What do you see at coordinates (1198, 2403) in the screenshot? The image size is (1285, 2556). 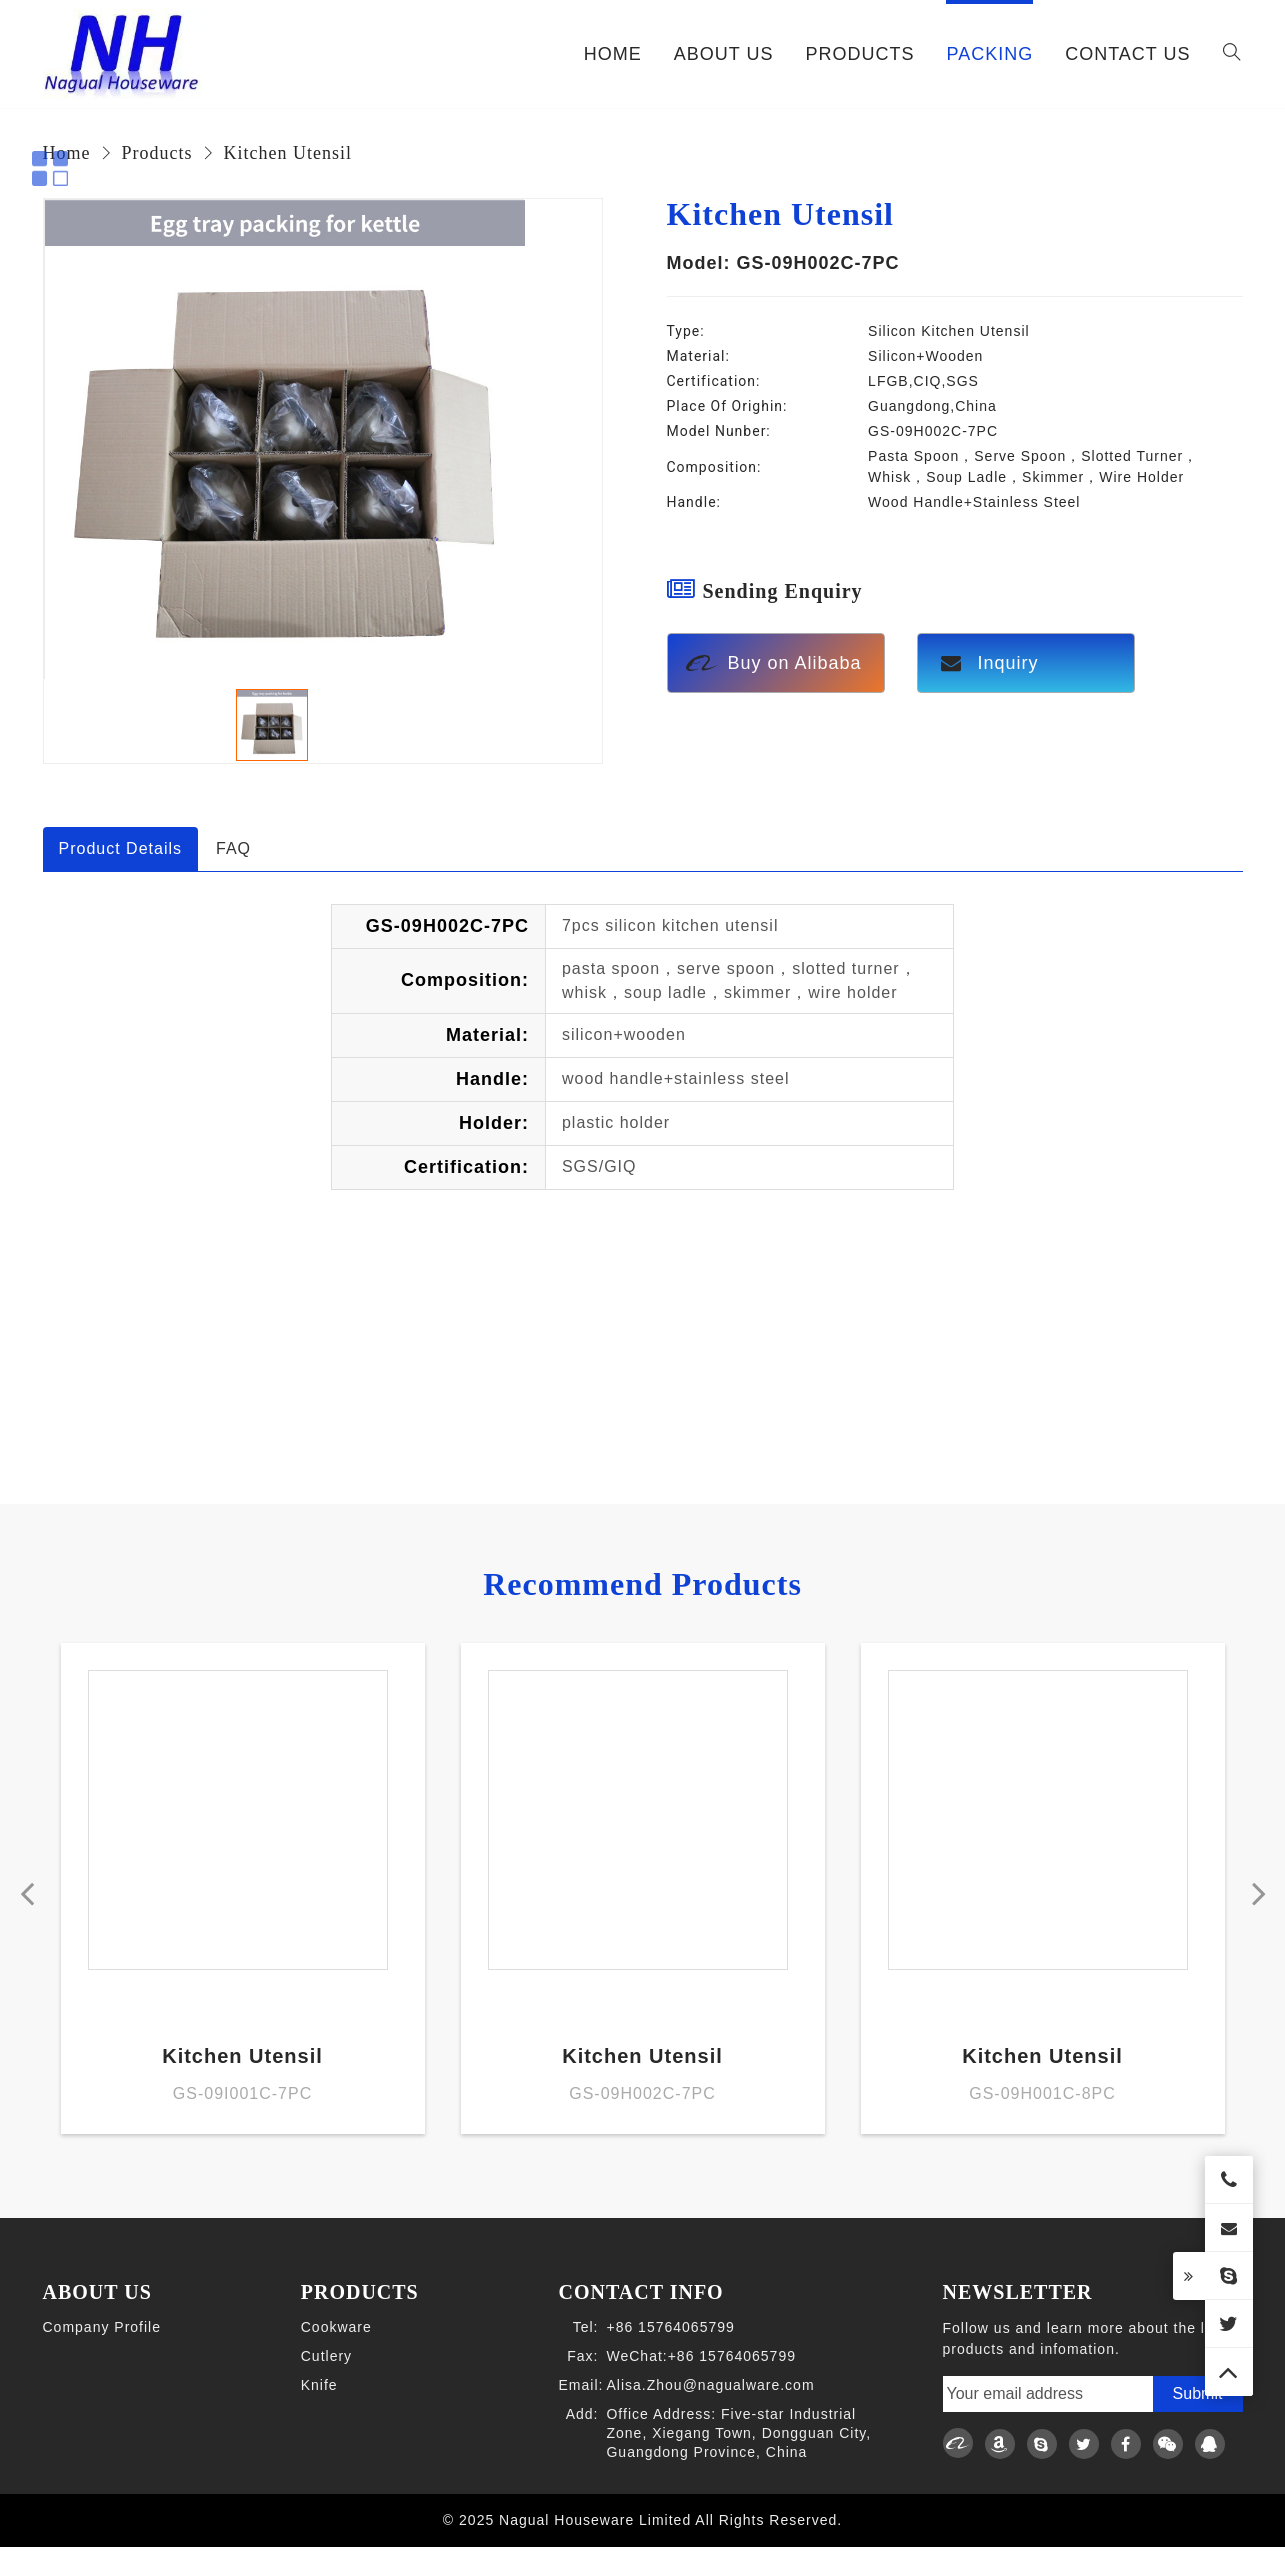 I see `Submit` at bounding box center [1198, 2403].